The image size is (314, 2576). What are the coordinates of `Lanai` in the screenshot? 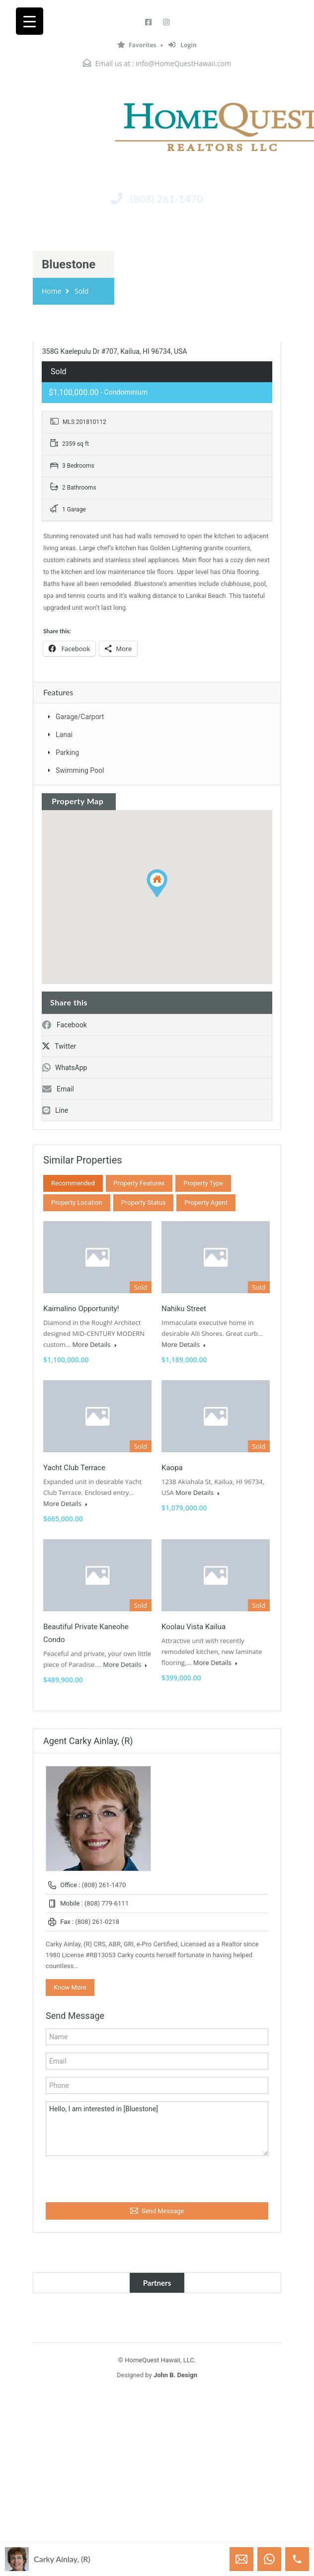 It's located at (64, 735).